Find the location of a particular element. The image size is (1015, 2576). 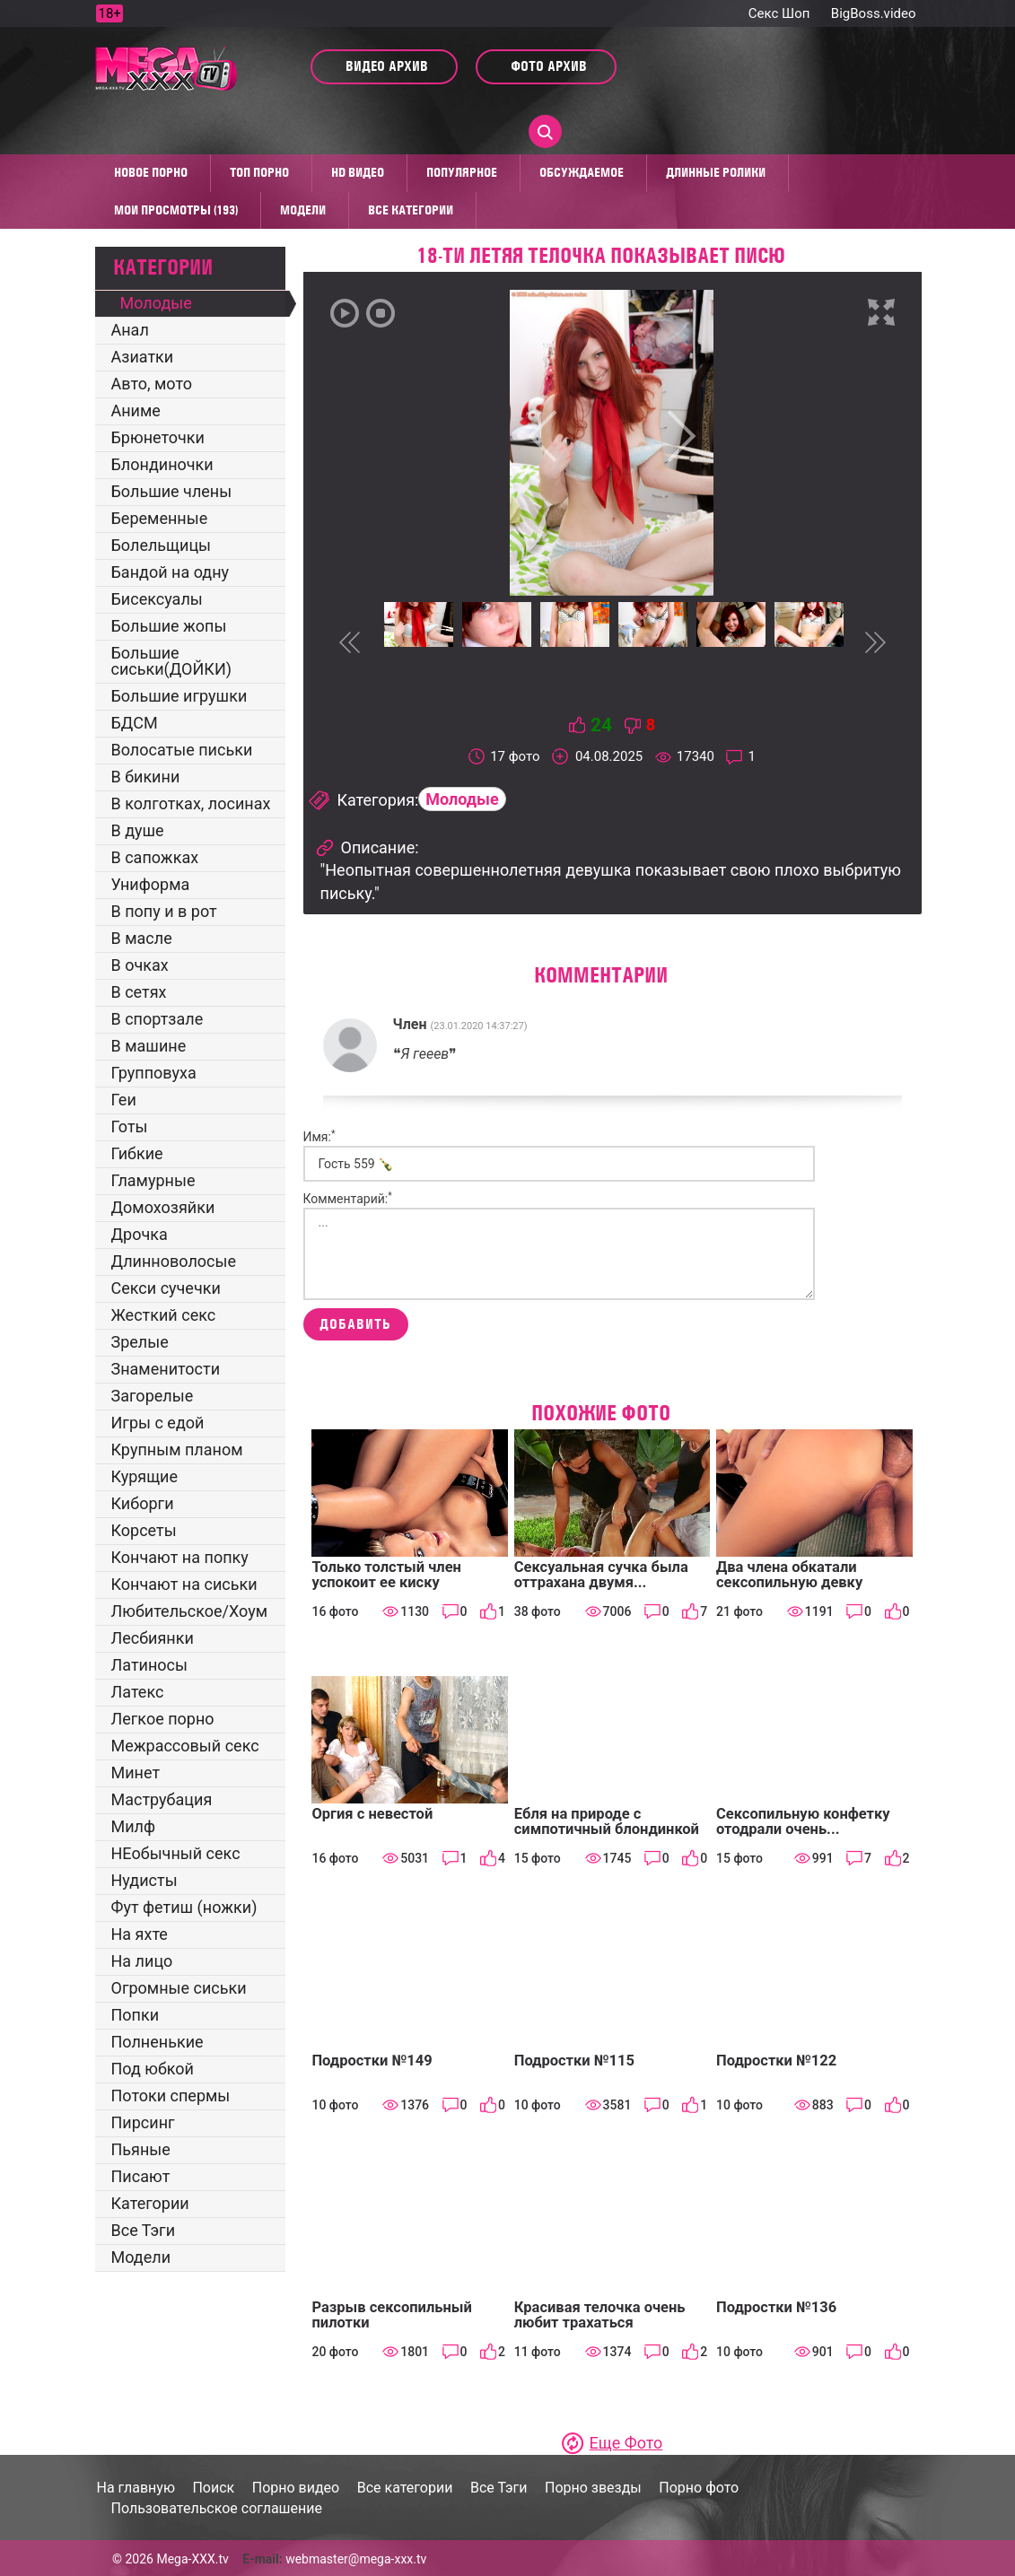

Под юбкой is located at coordinates (153, 2068).